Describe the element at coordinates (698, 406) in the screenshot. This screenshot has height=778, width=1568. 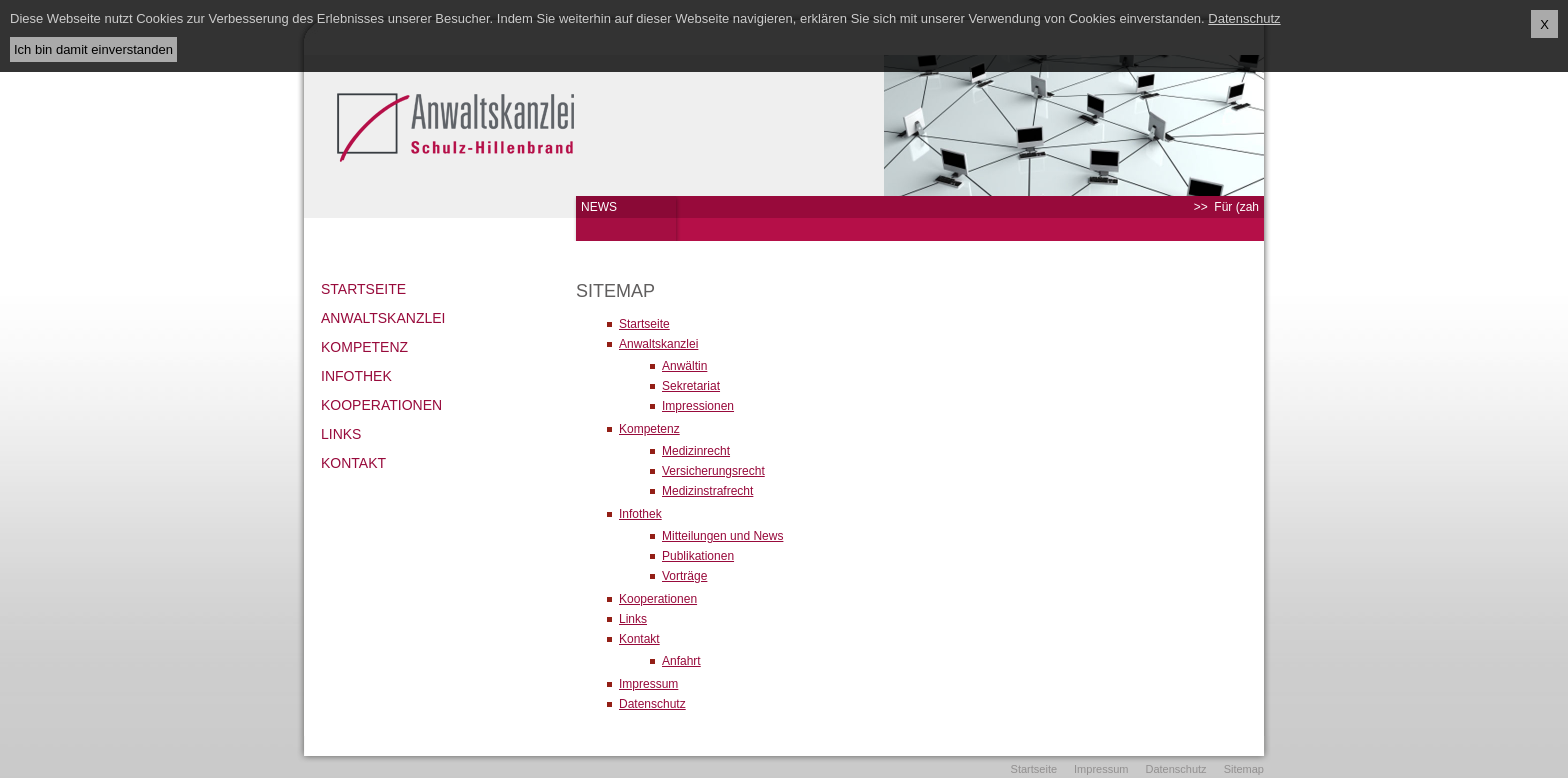
I see `Impressionen` at that location.